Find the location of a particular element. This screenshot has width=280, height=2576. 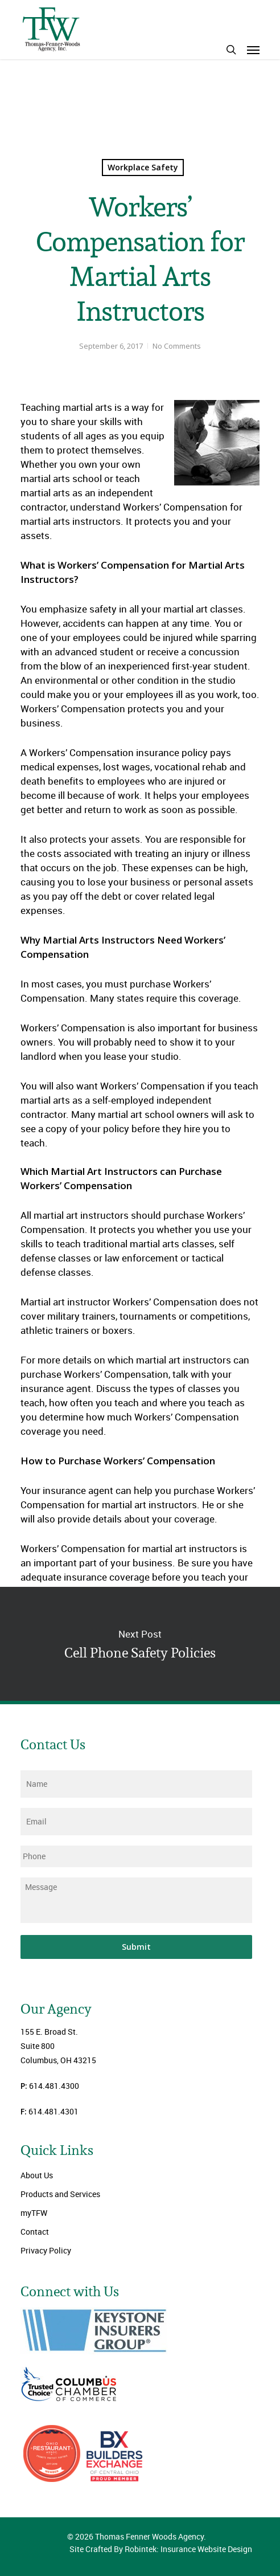

Contact is located at coordinates (34, 2231).